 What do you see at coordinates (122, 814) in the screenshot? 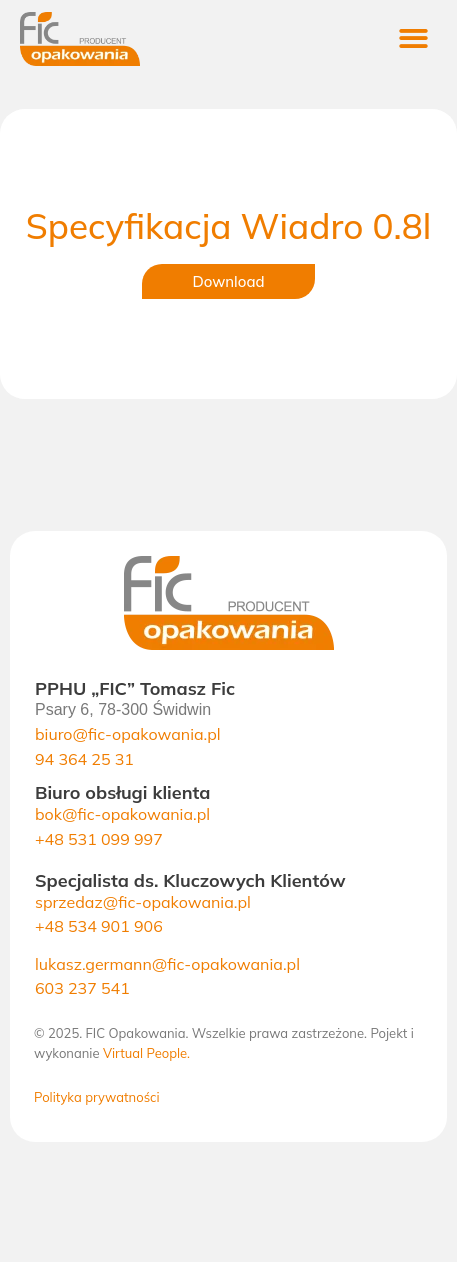
I see `bok@fic-opakowania.pl` at bounding box center [122, 814].